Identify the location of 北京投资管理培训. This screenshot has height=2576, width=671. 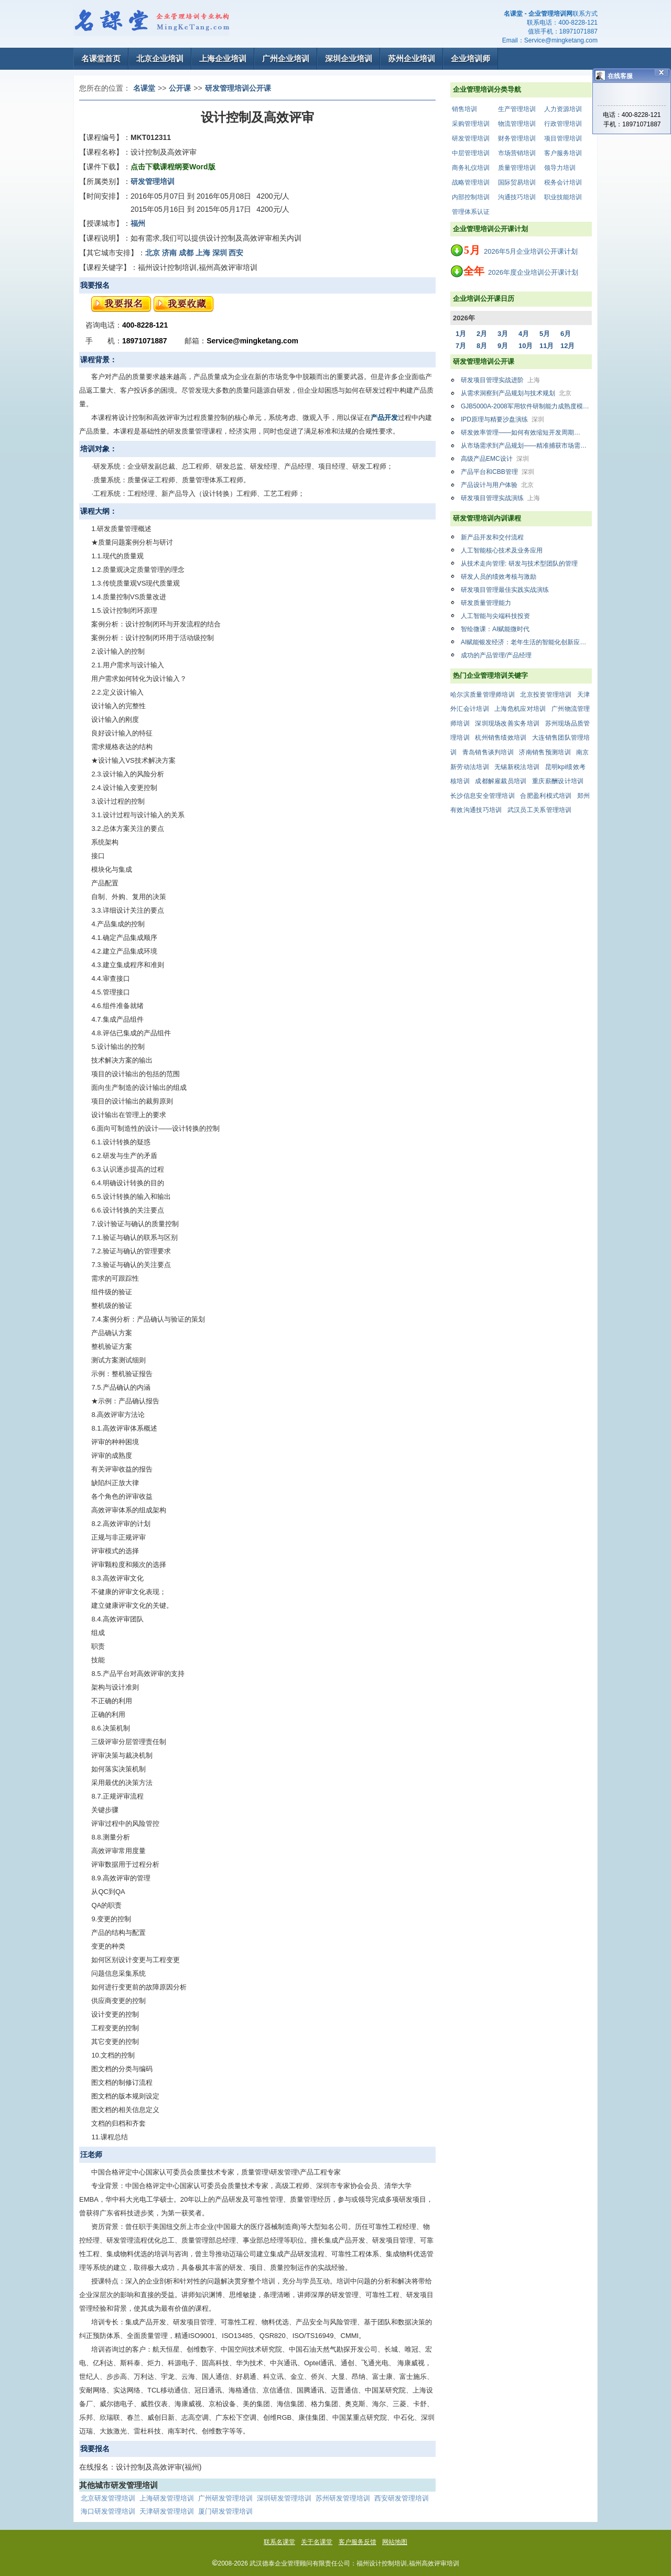
(545, 694).